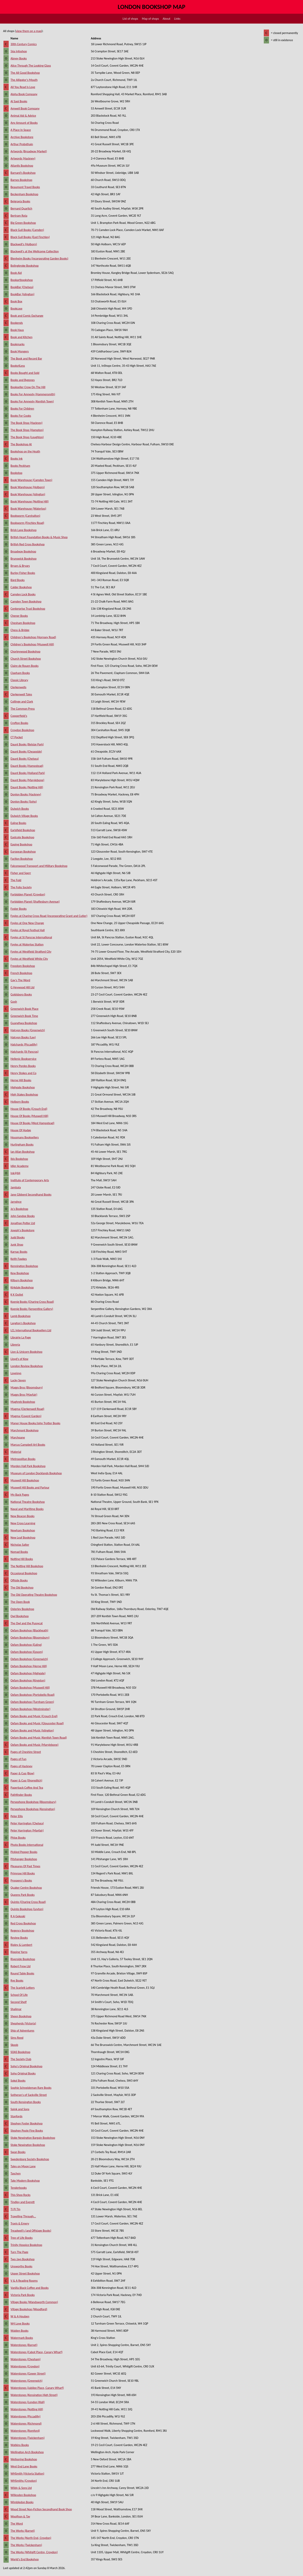  I want to click on Waterstones (Greenwich), so click(27, 2380).